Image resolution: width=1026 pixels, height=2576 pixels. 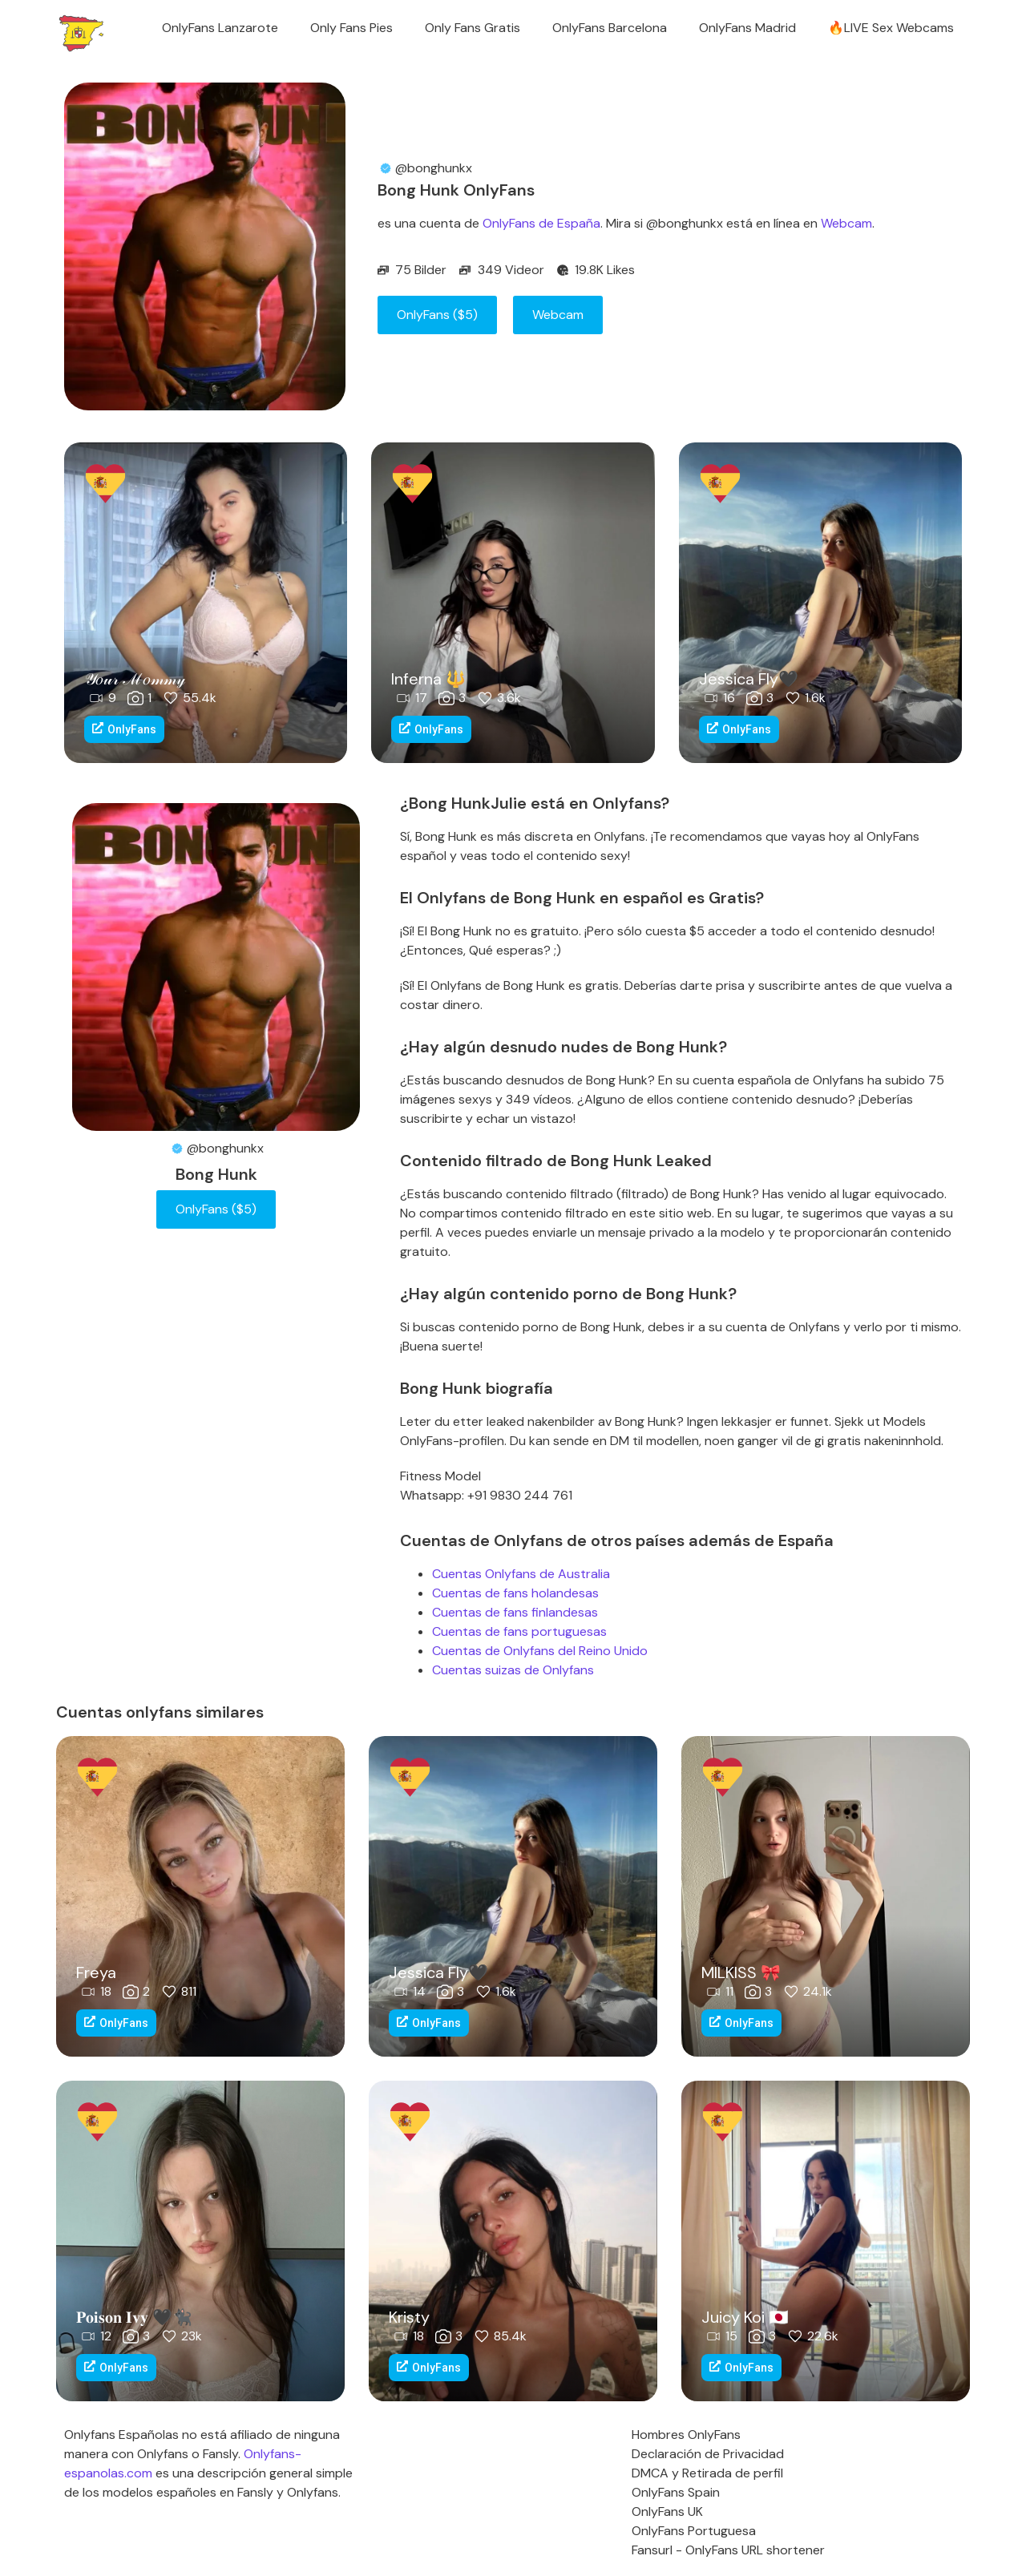 What do you see at coordinates (351, 27) in the screenshot?
I see `Only Fans Pies` at bounding box center [351, 27].